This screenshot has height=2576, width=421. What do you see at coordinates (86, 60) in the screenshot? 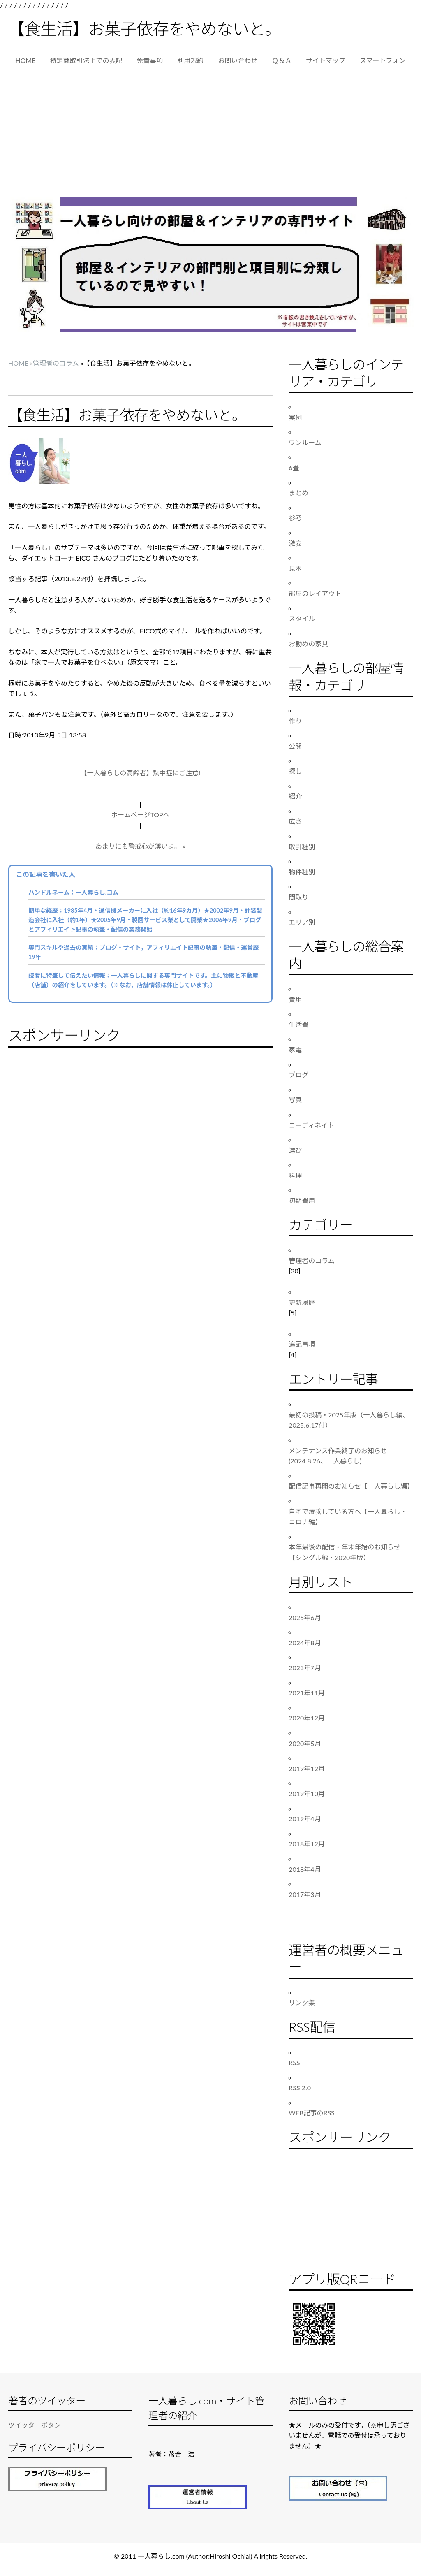
I see `特定商取引法上での表記` at bounding box center [86, 60].